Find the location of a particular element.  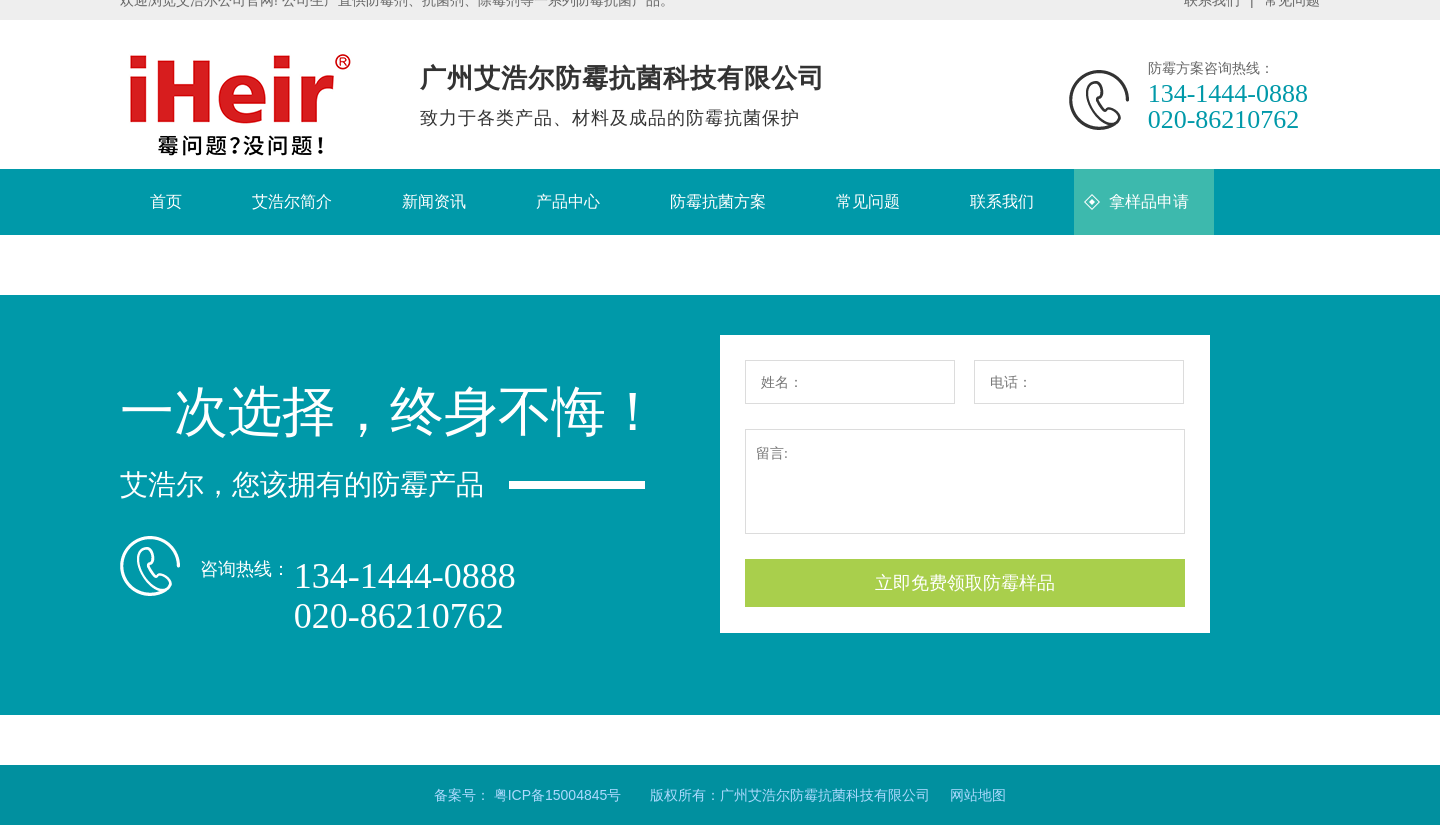

粤ICP备15004845号 is located at coordinates (558, 795).